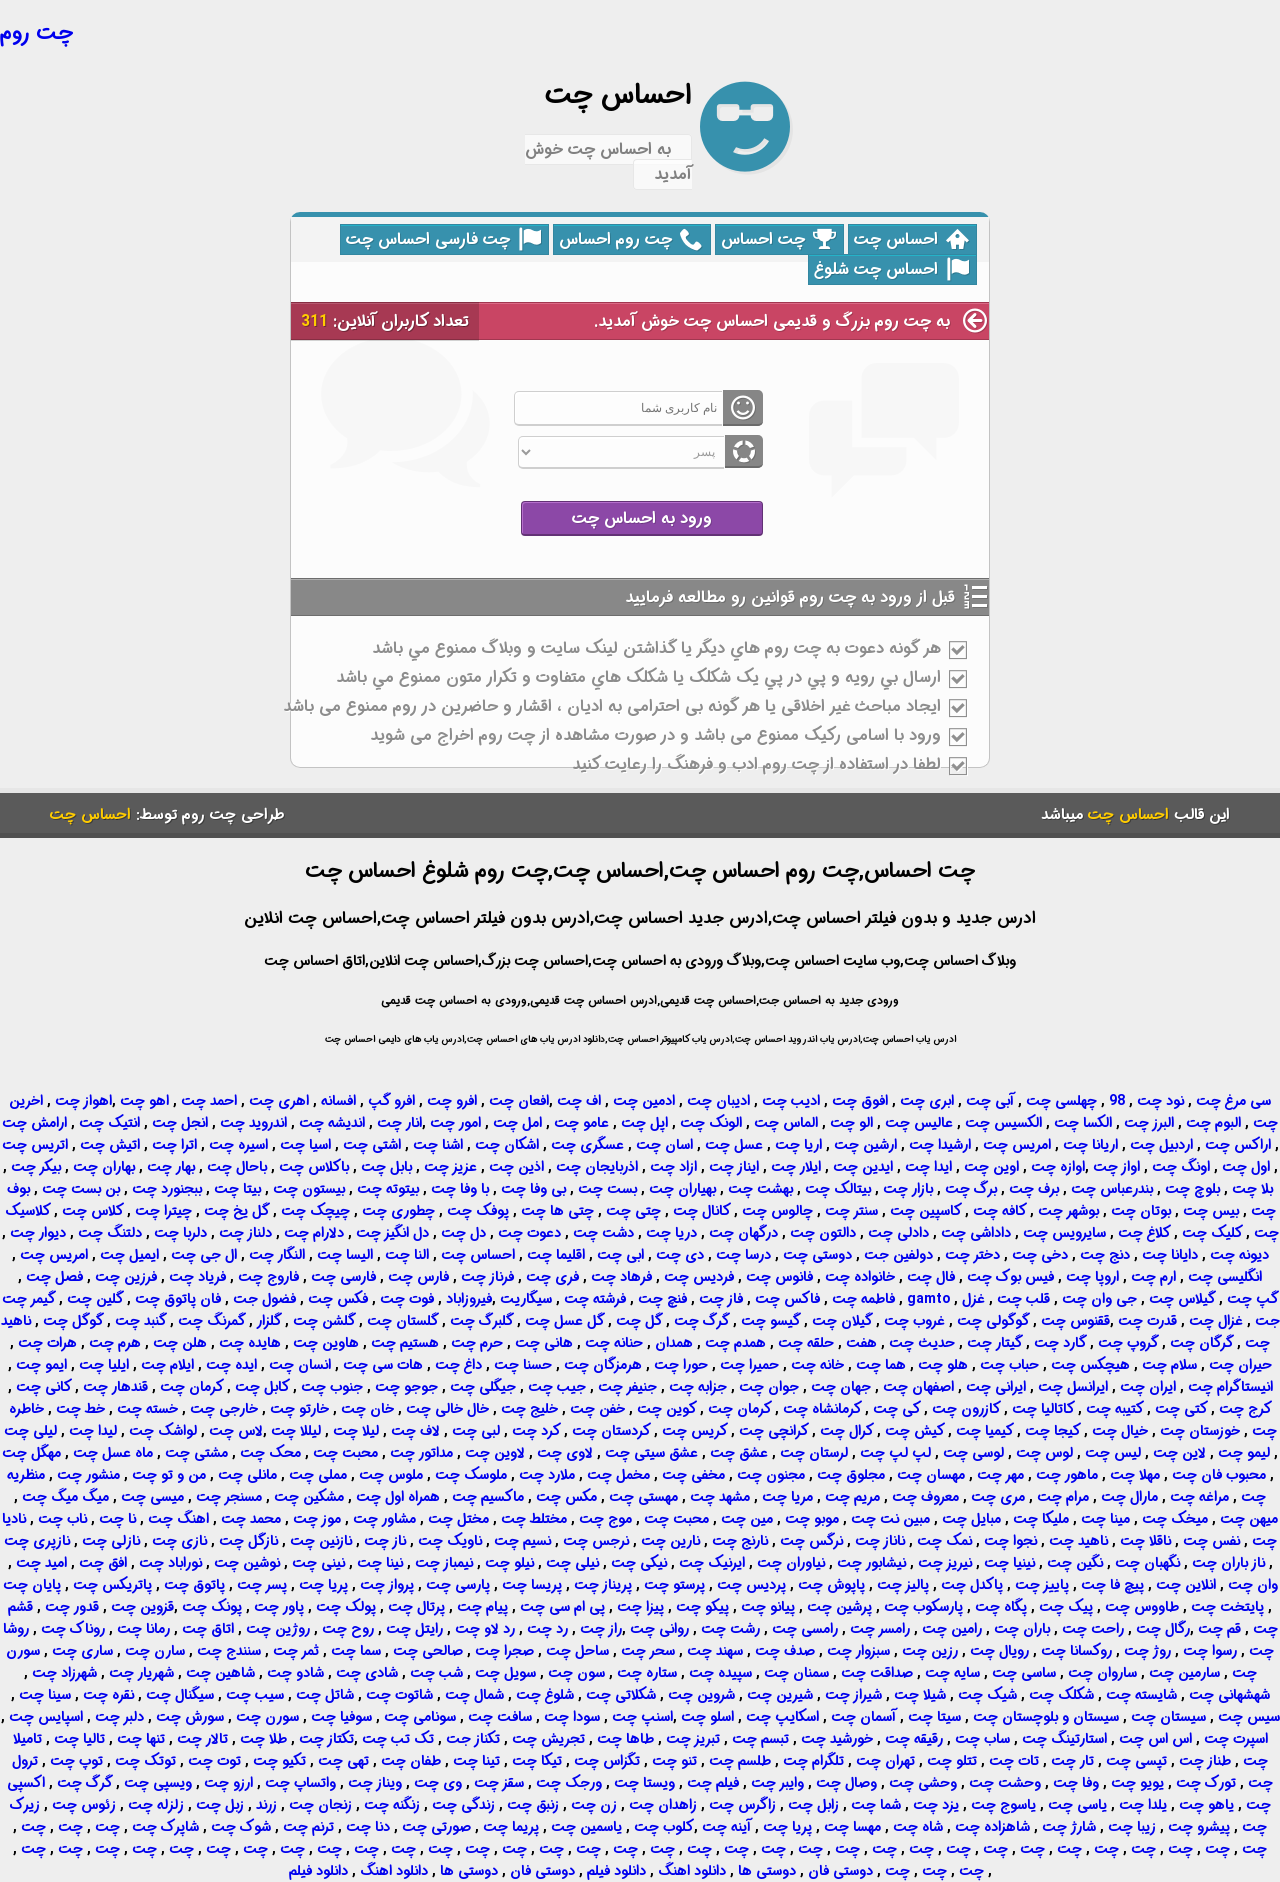  I want to click on مبین نت چت, so click(890, 1519).